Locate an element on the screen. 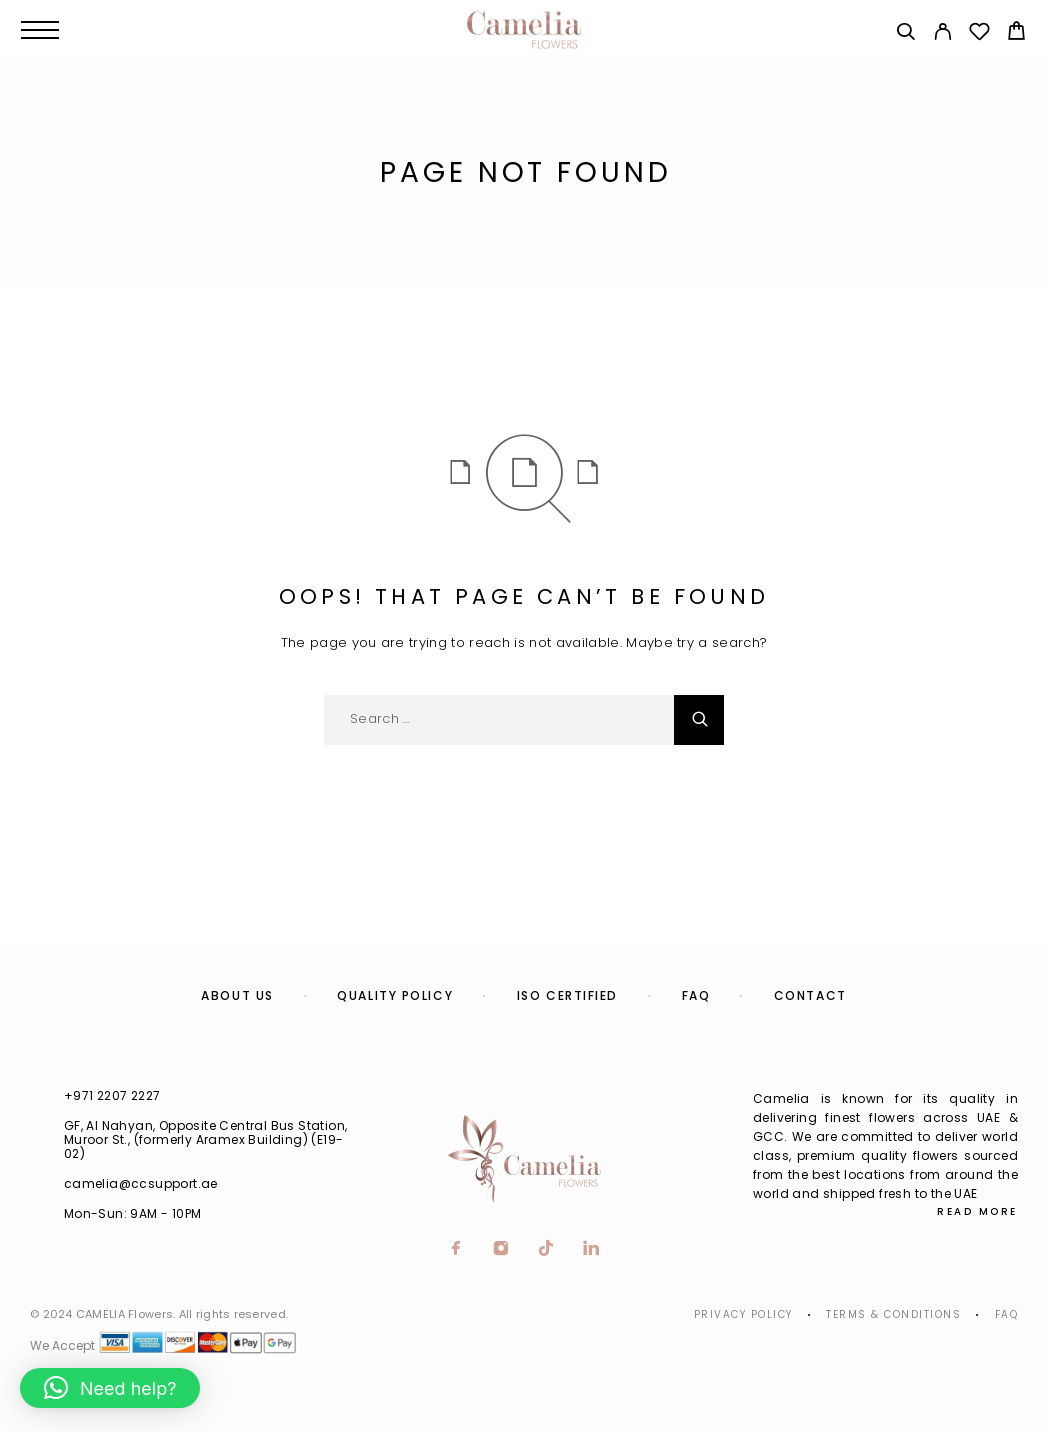 This screenshot has width=1048, height=1432. Quality Policy is located at coordinates (395, 995).